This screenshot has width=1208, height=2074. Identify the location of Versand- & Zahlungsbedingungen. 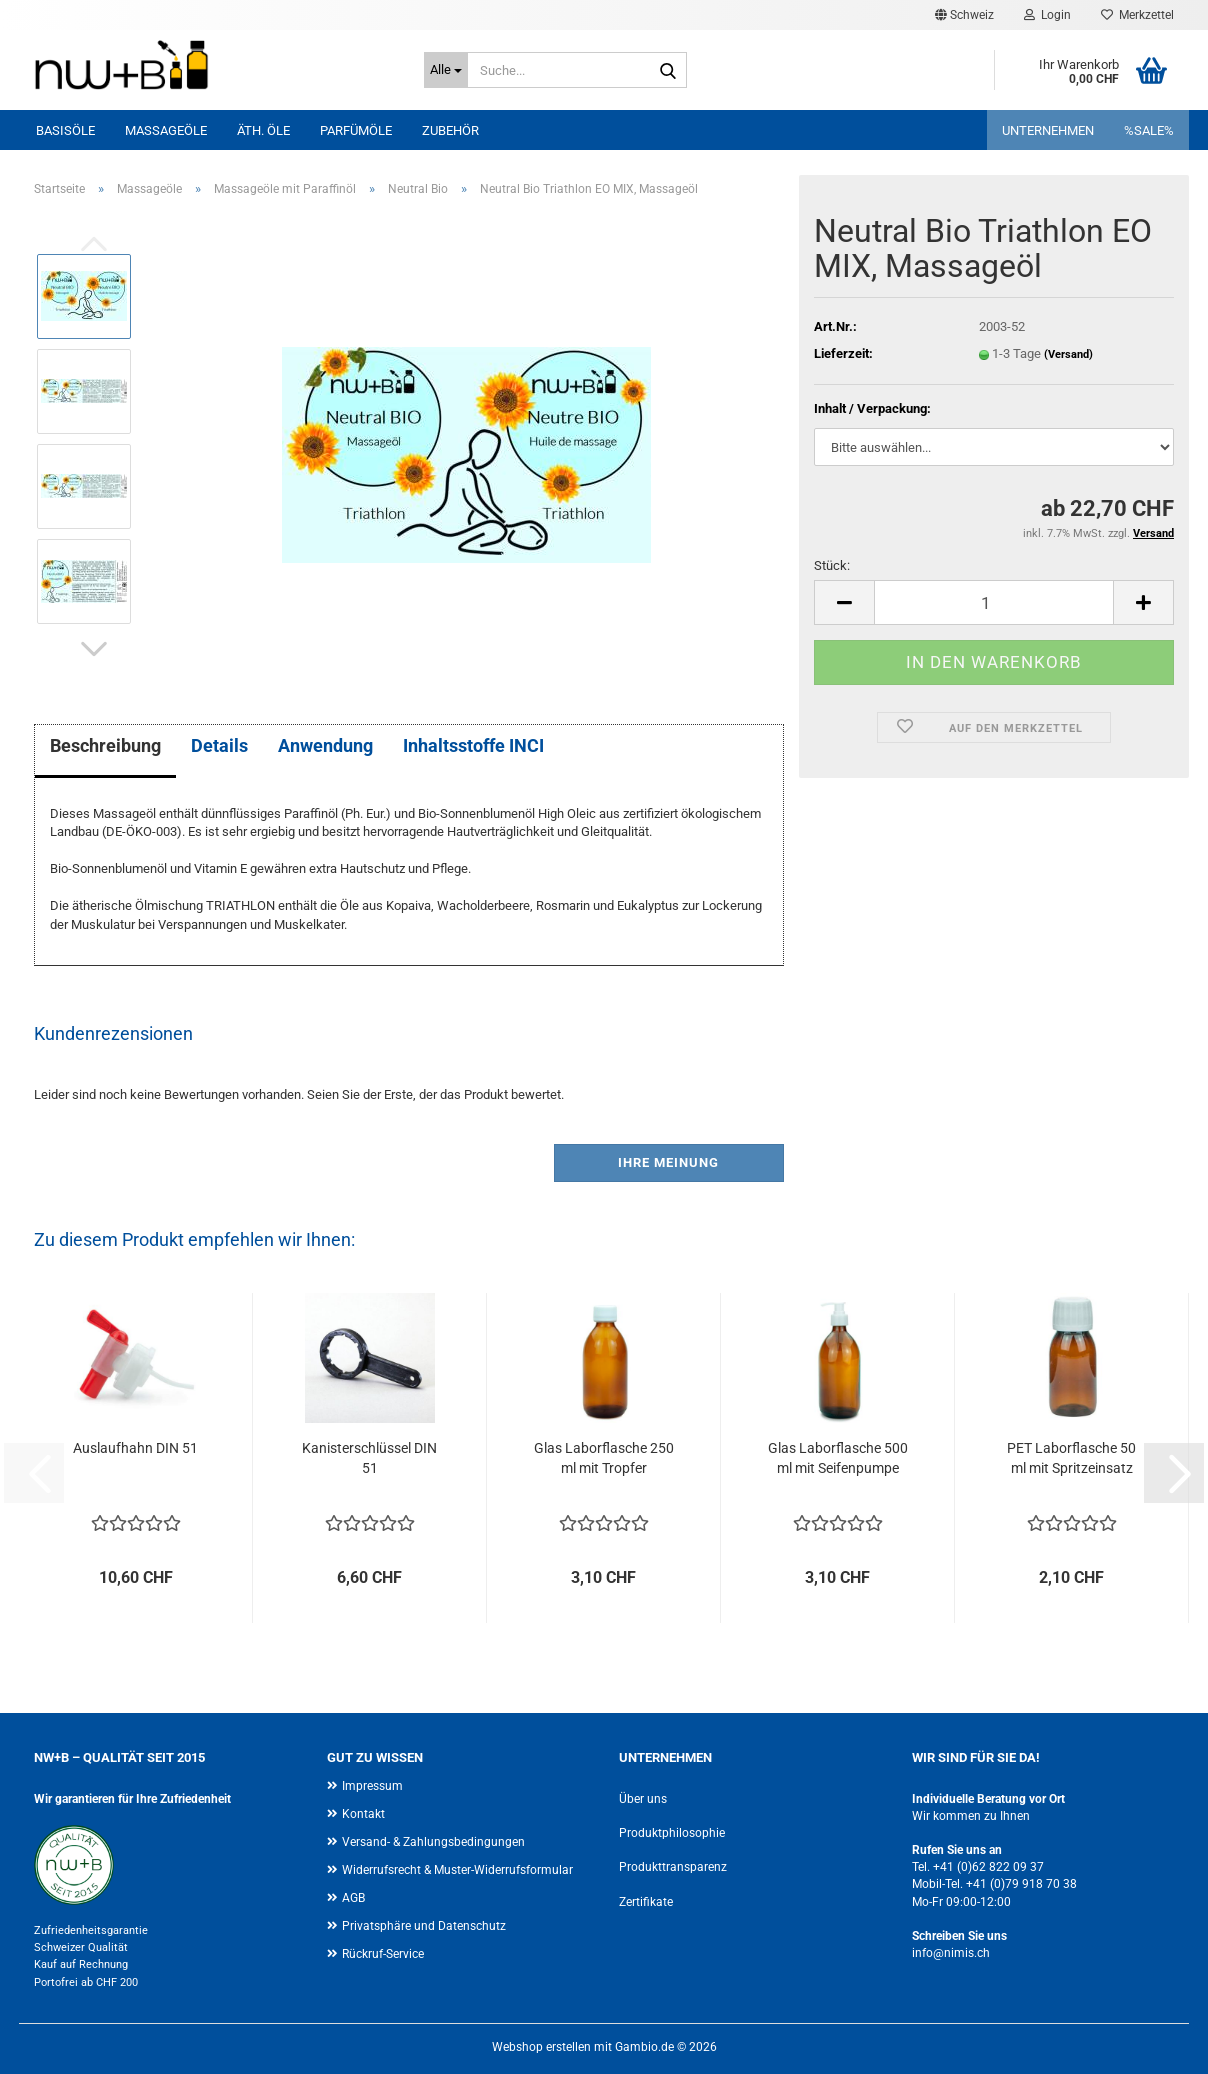
(433, 1842).